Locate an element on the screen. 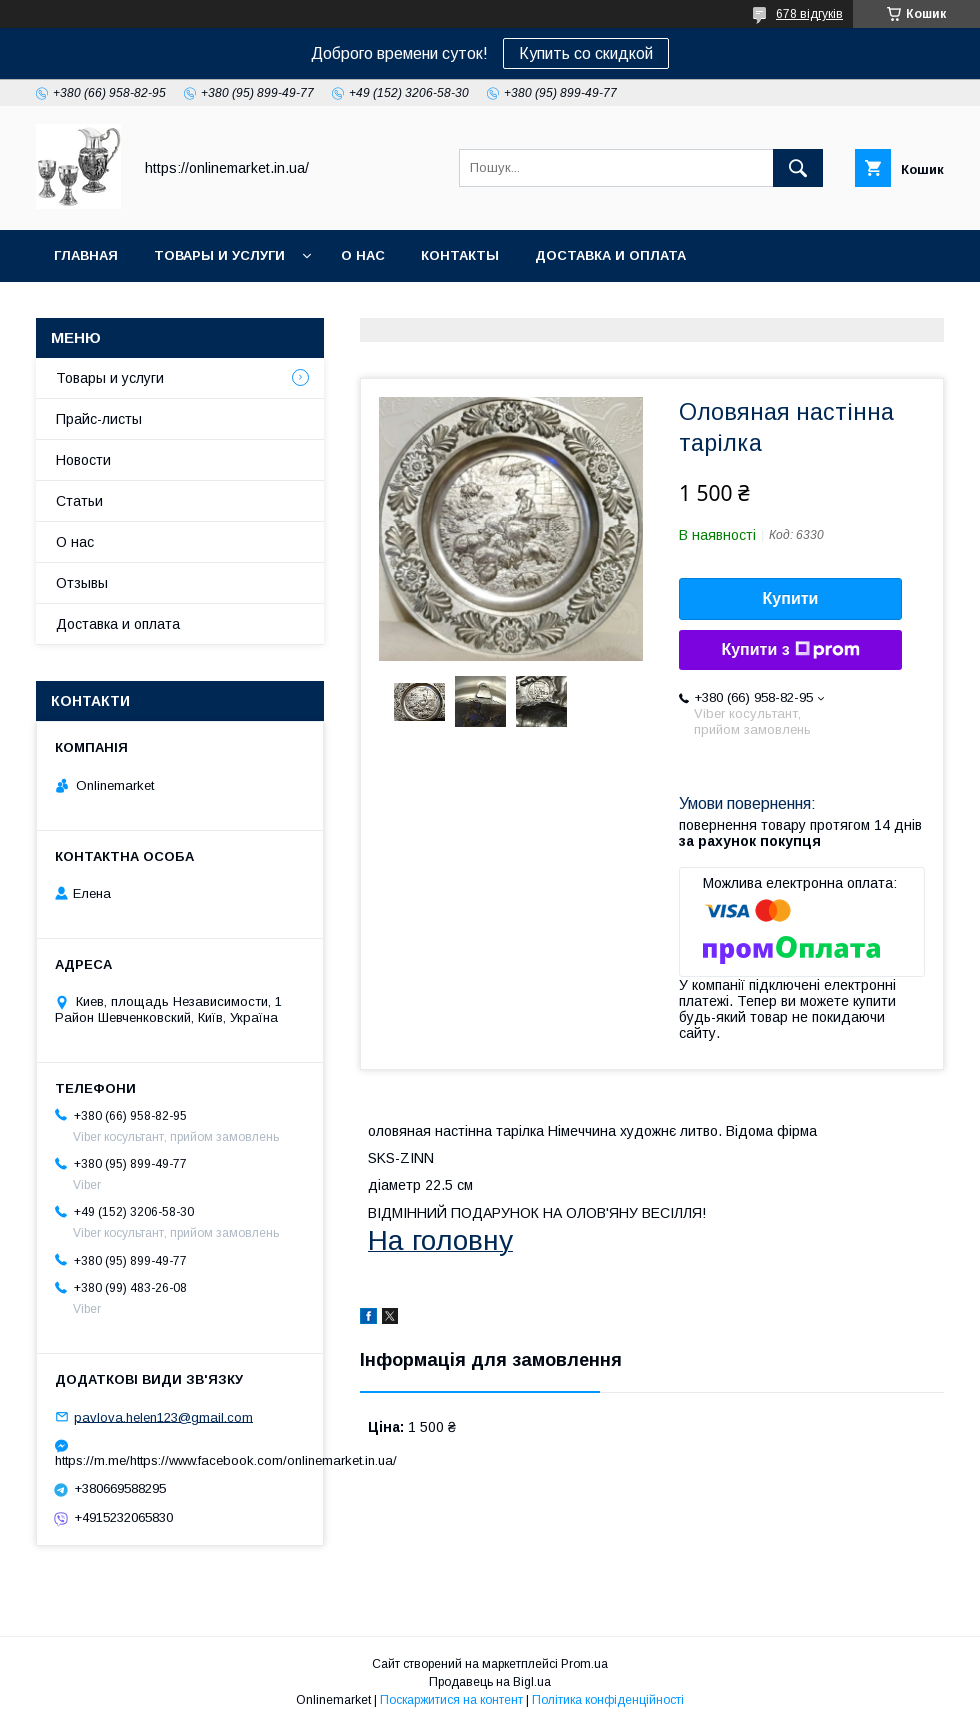 This screenshot has width=980, height=1727. Купити з is located at coordinates (790, 650).